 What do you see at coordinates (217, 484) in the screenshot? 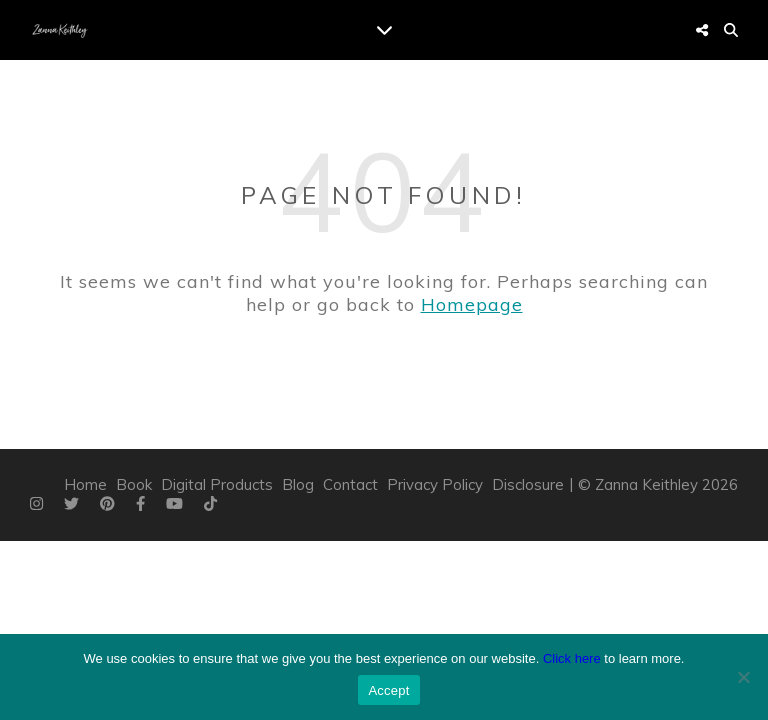
I see `Digital Products` at bounding box center [217, 484].